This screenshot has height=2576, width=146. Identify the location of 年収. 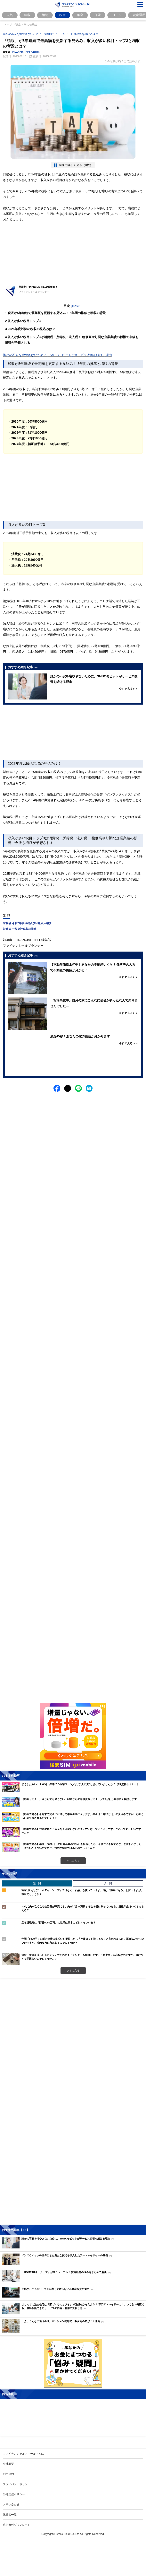
(27, 14).